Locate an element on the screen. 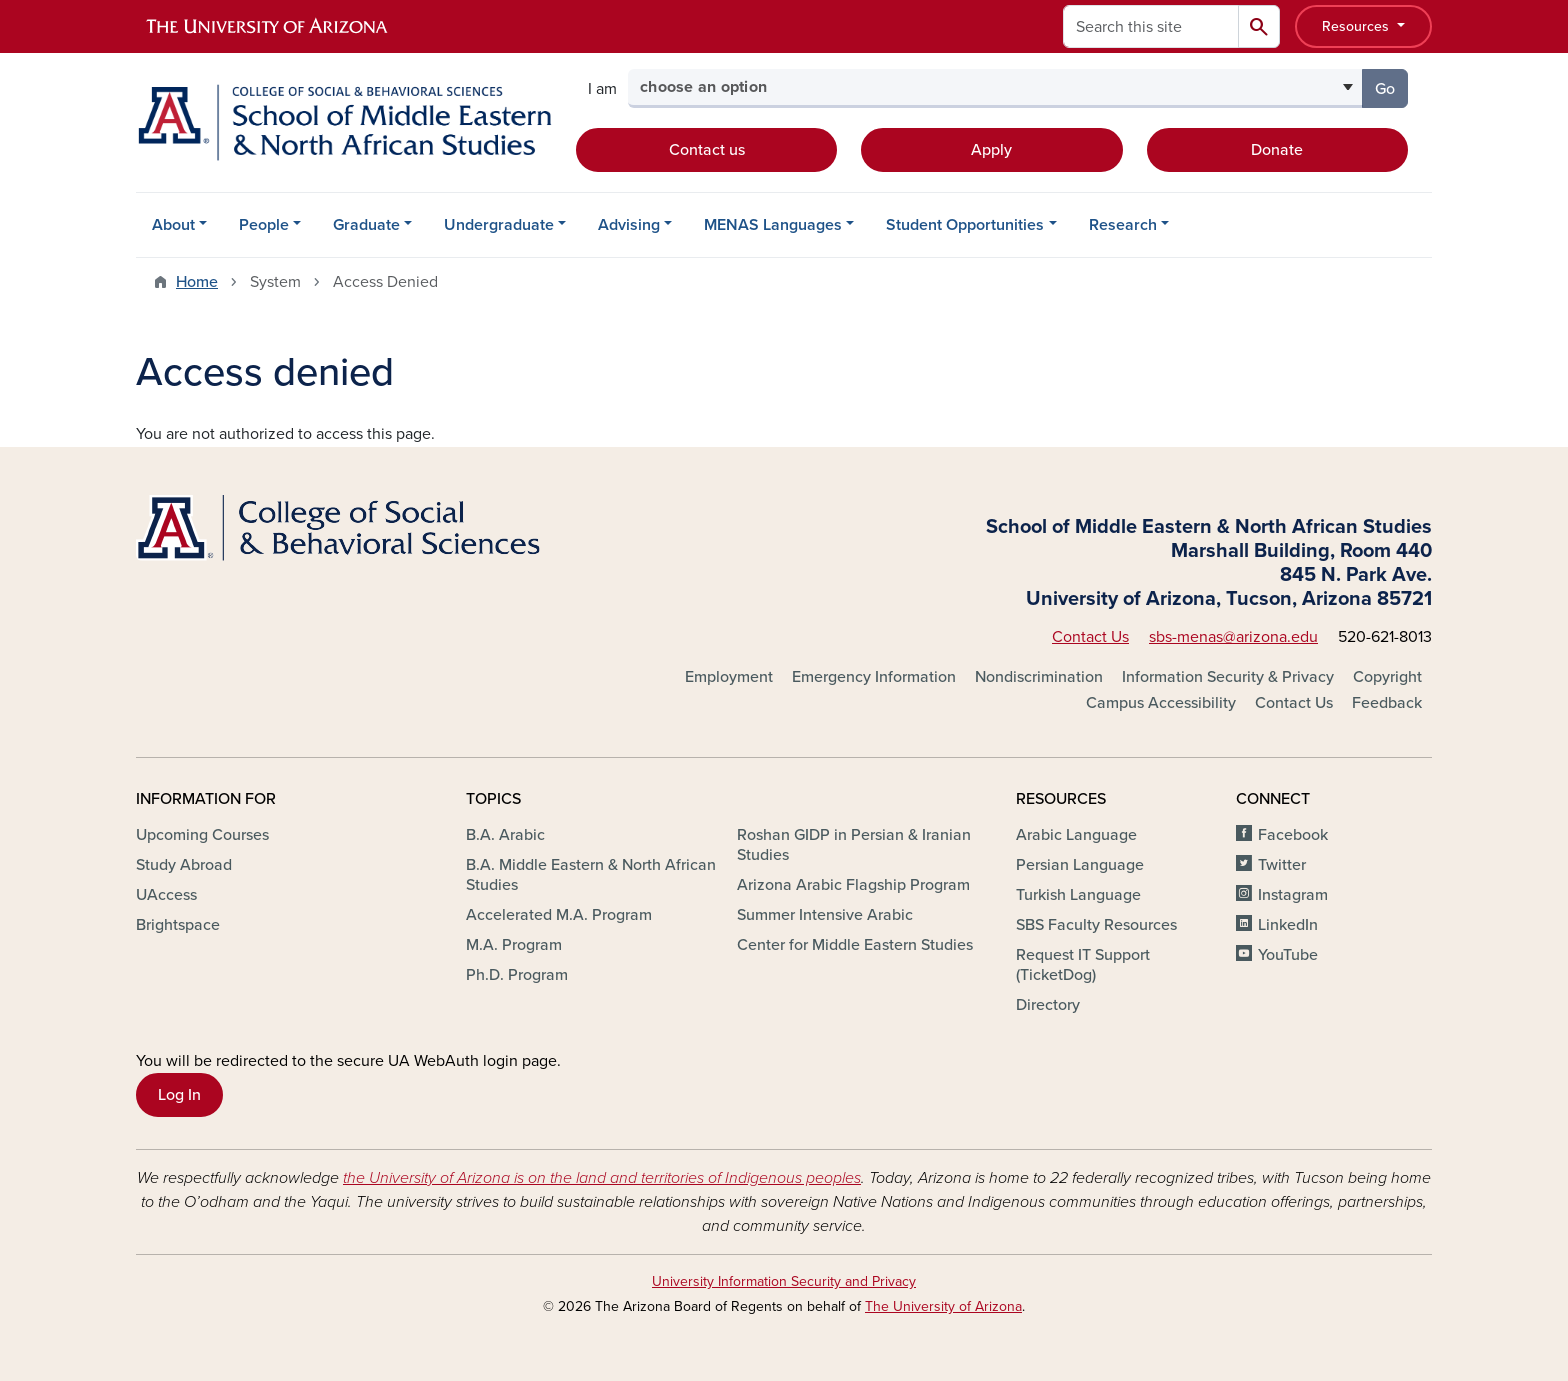  Resources is located at coordinates (1357, 26).